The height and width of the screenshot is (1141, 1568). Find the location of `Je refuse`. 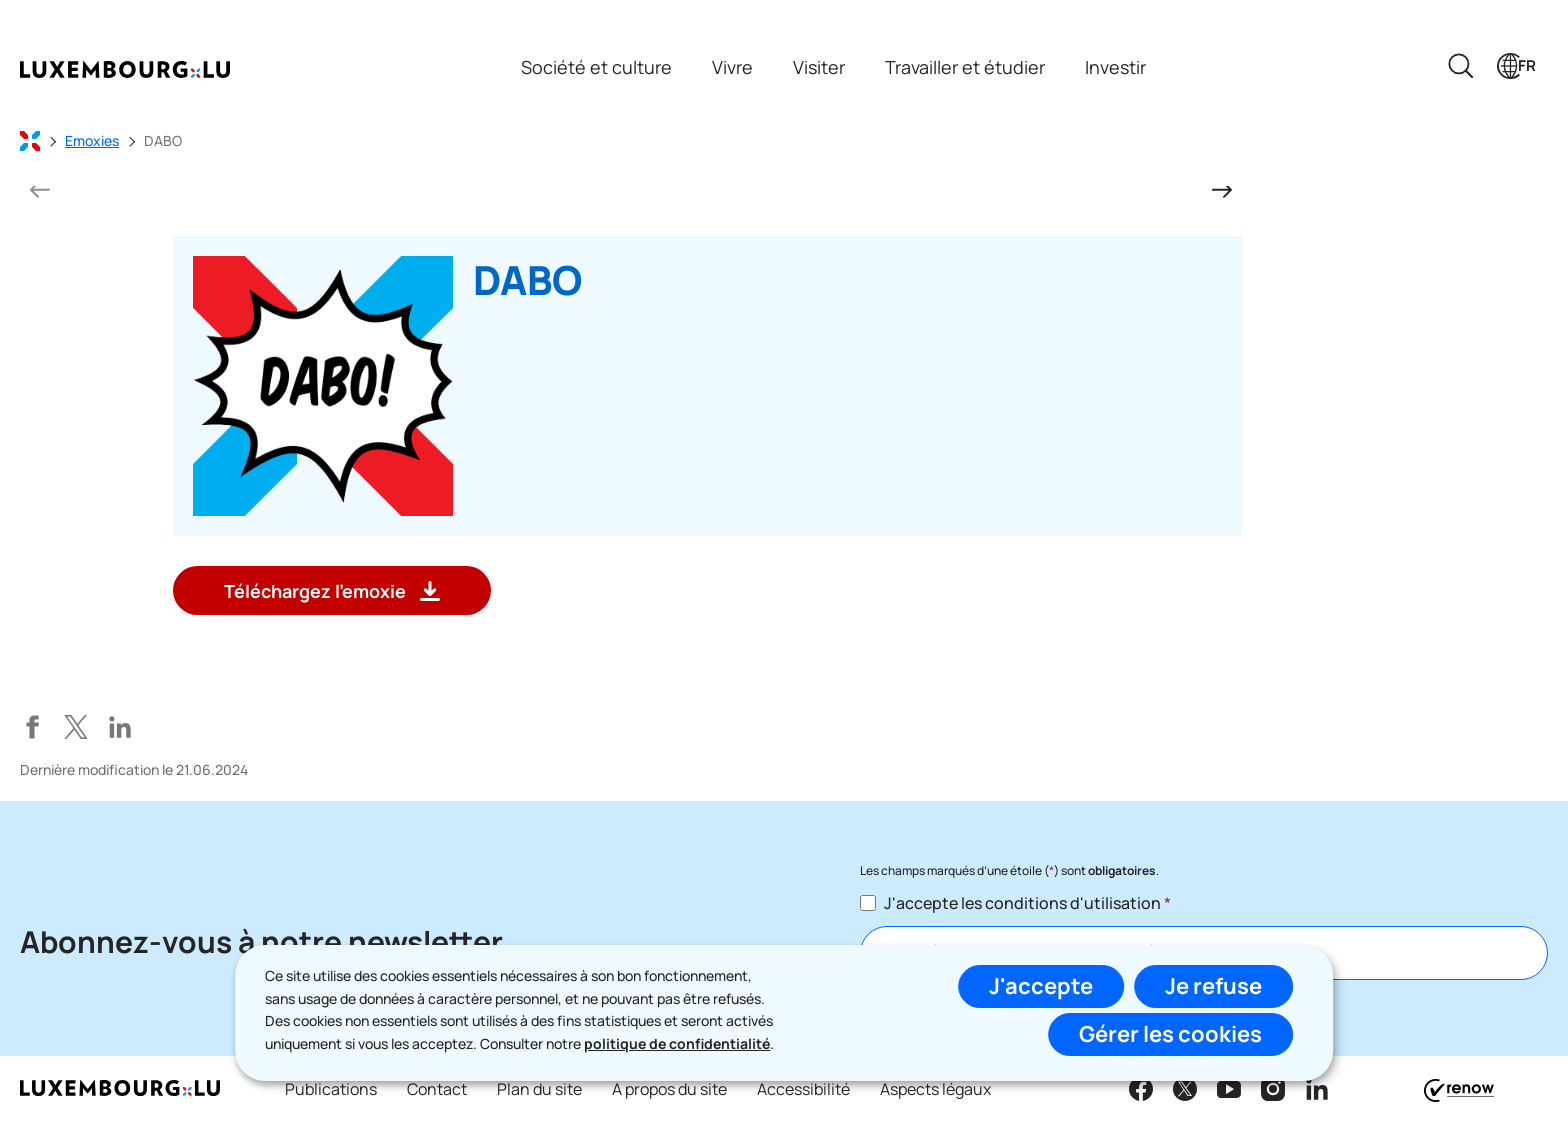

Je refuse is located at coordinates (1213, 986).